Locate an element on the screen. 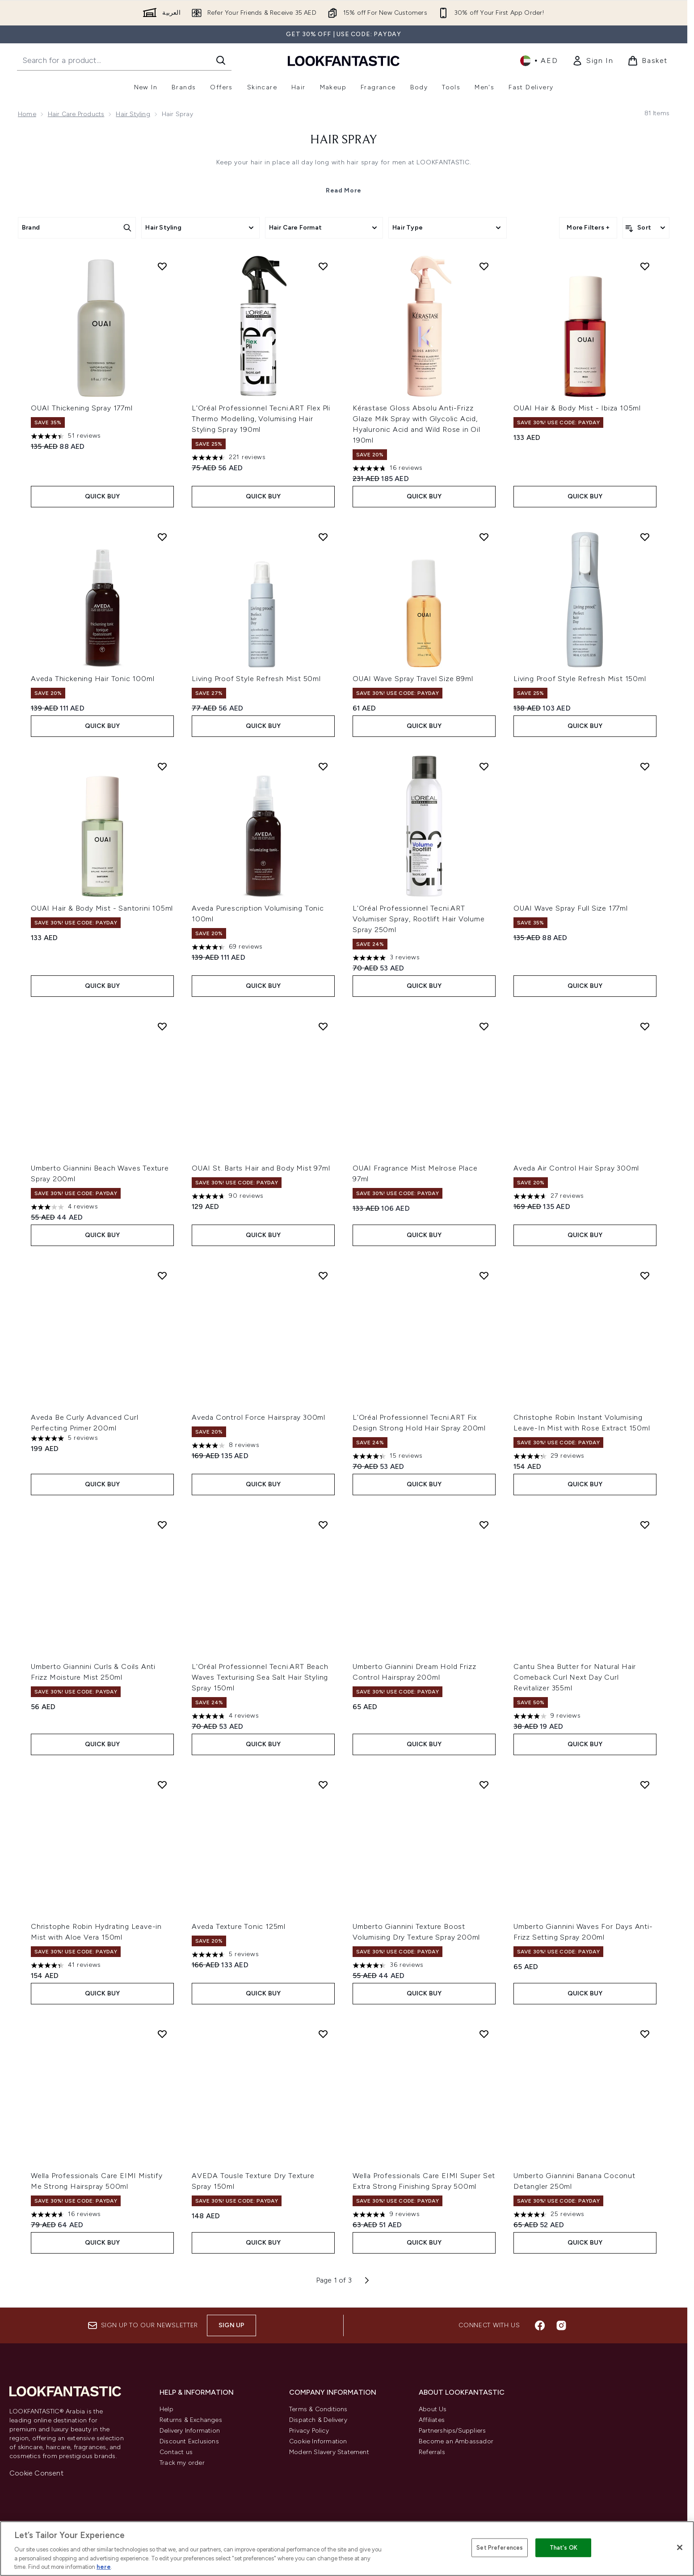  Living Proof Style Refresh Mist 50ml is located at coordinates (256, 678).